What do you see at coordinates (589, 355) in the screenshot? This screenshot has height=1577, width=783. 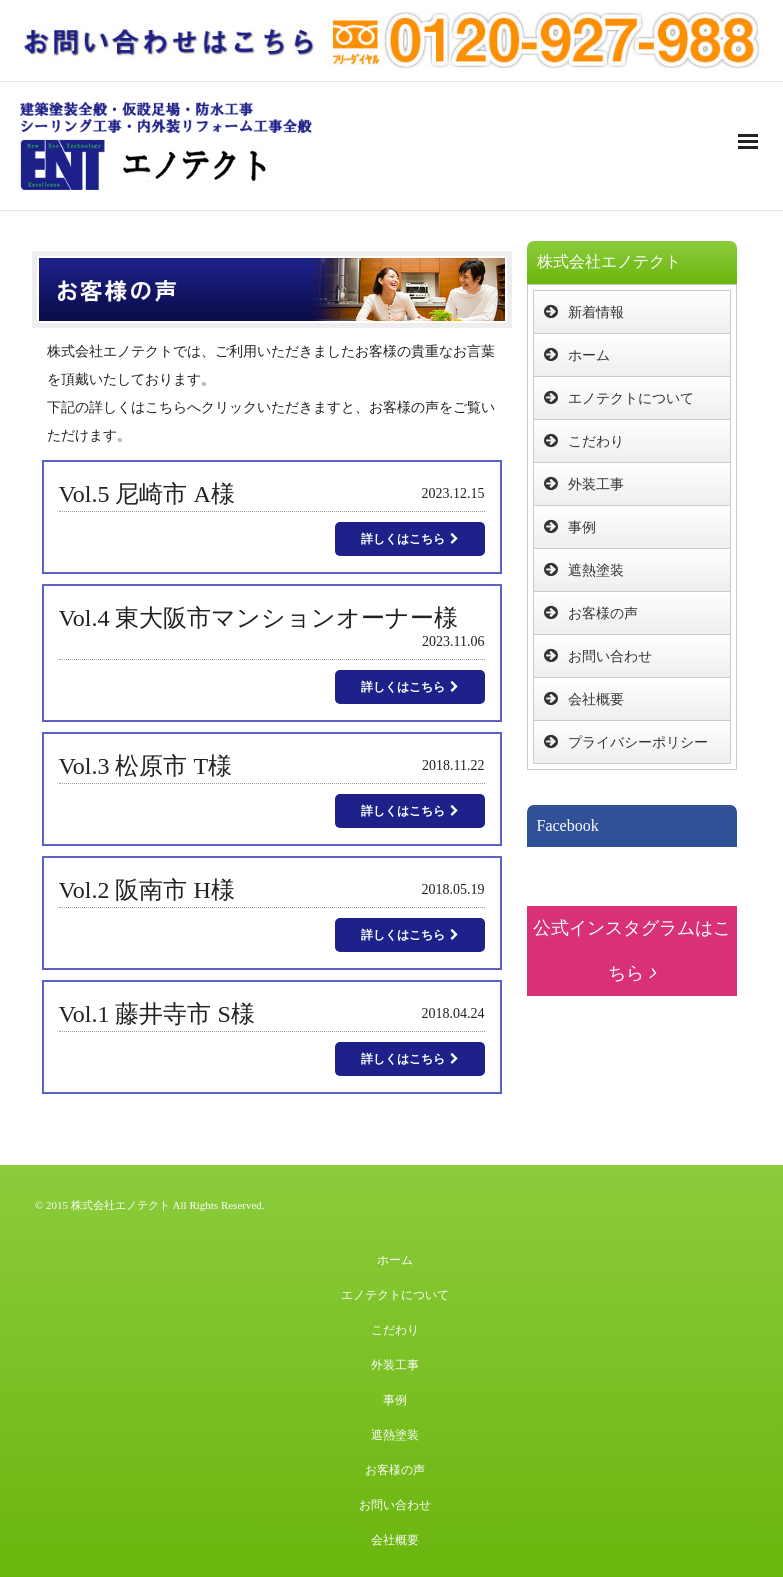 I see `ホーム` at bounding box center [589, 355].